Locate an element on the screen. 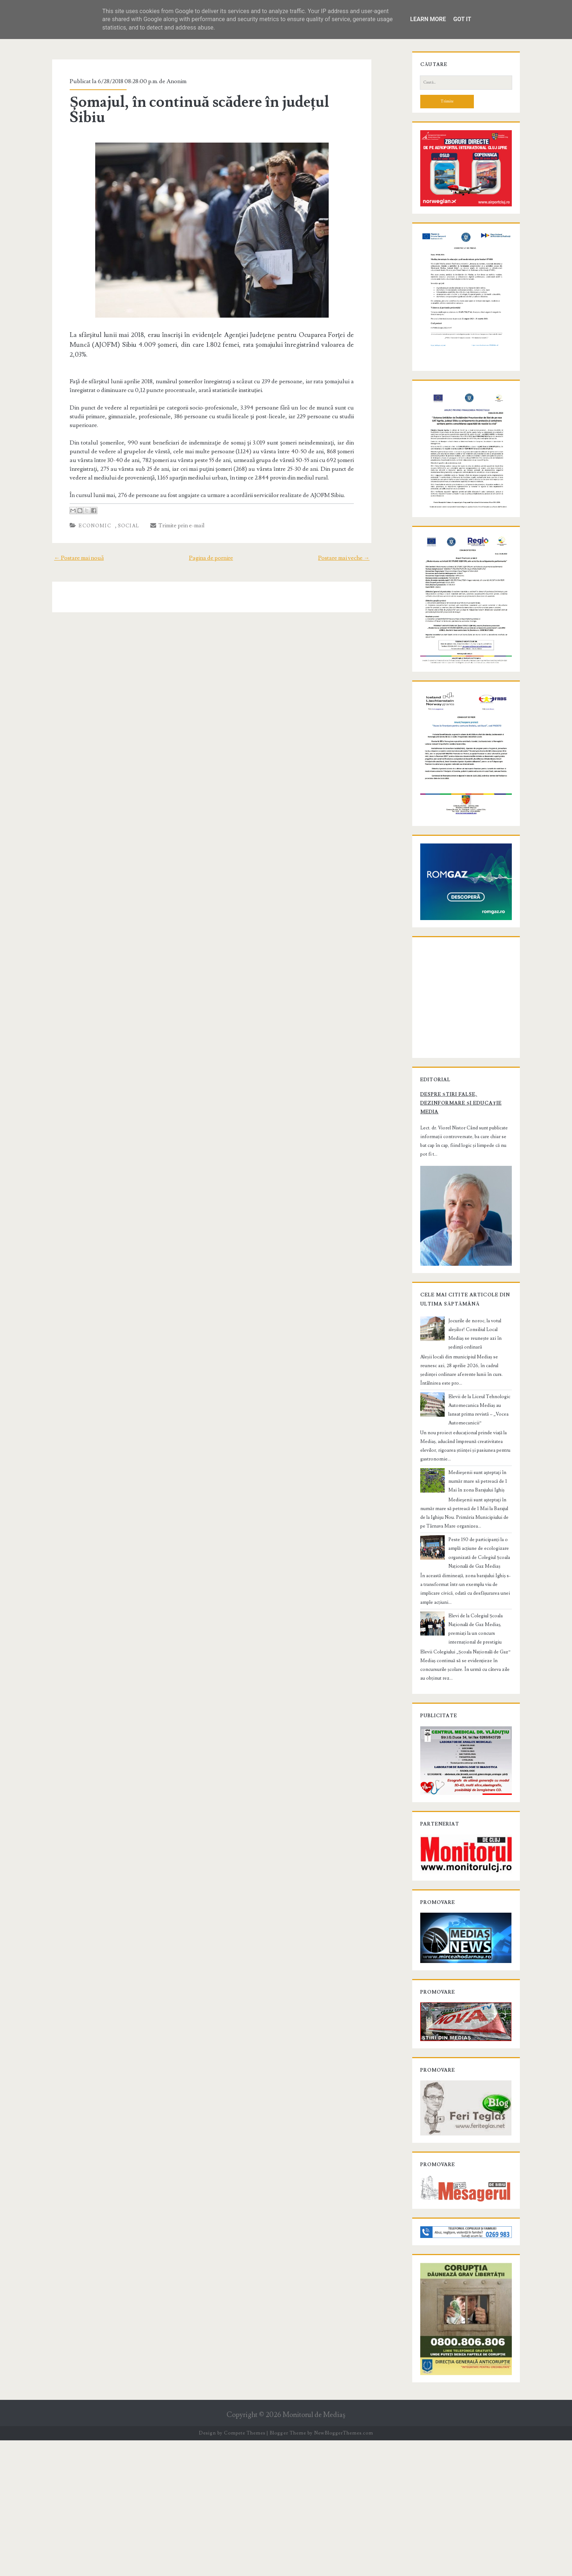 Image resolution: width=572 pixels, height=2576 pixels. NewBloggerThemes.com is located at coordinates (343, 2569).